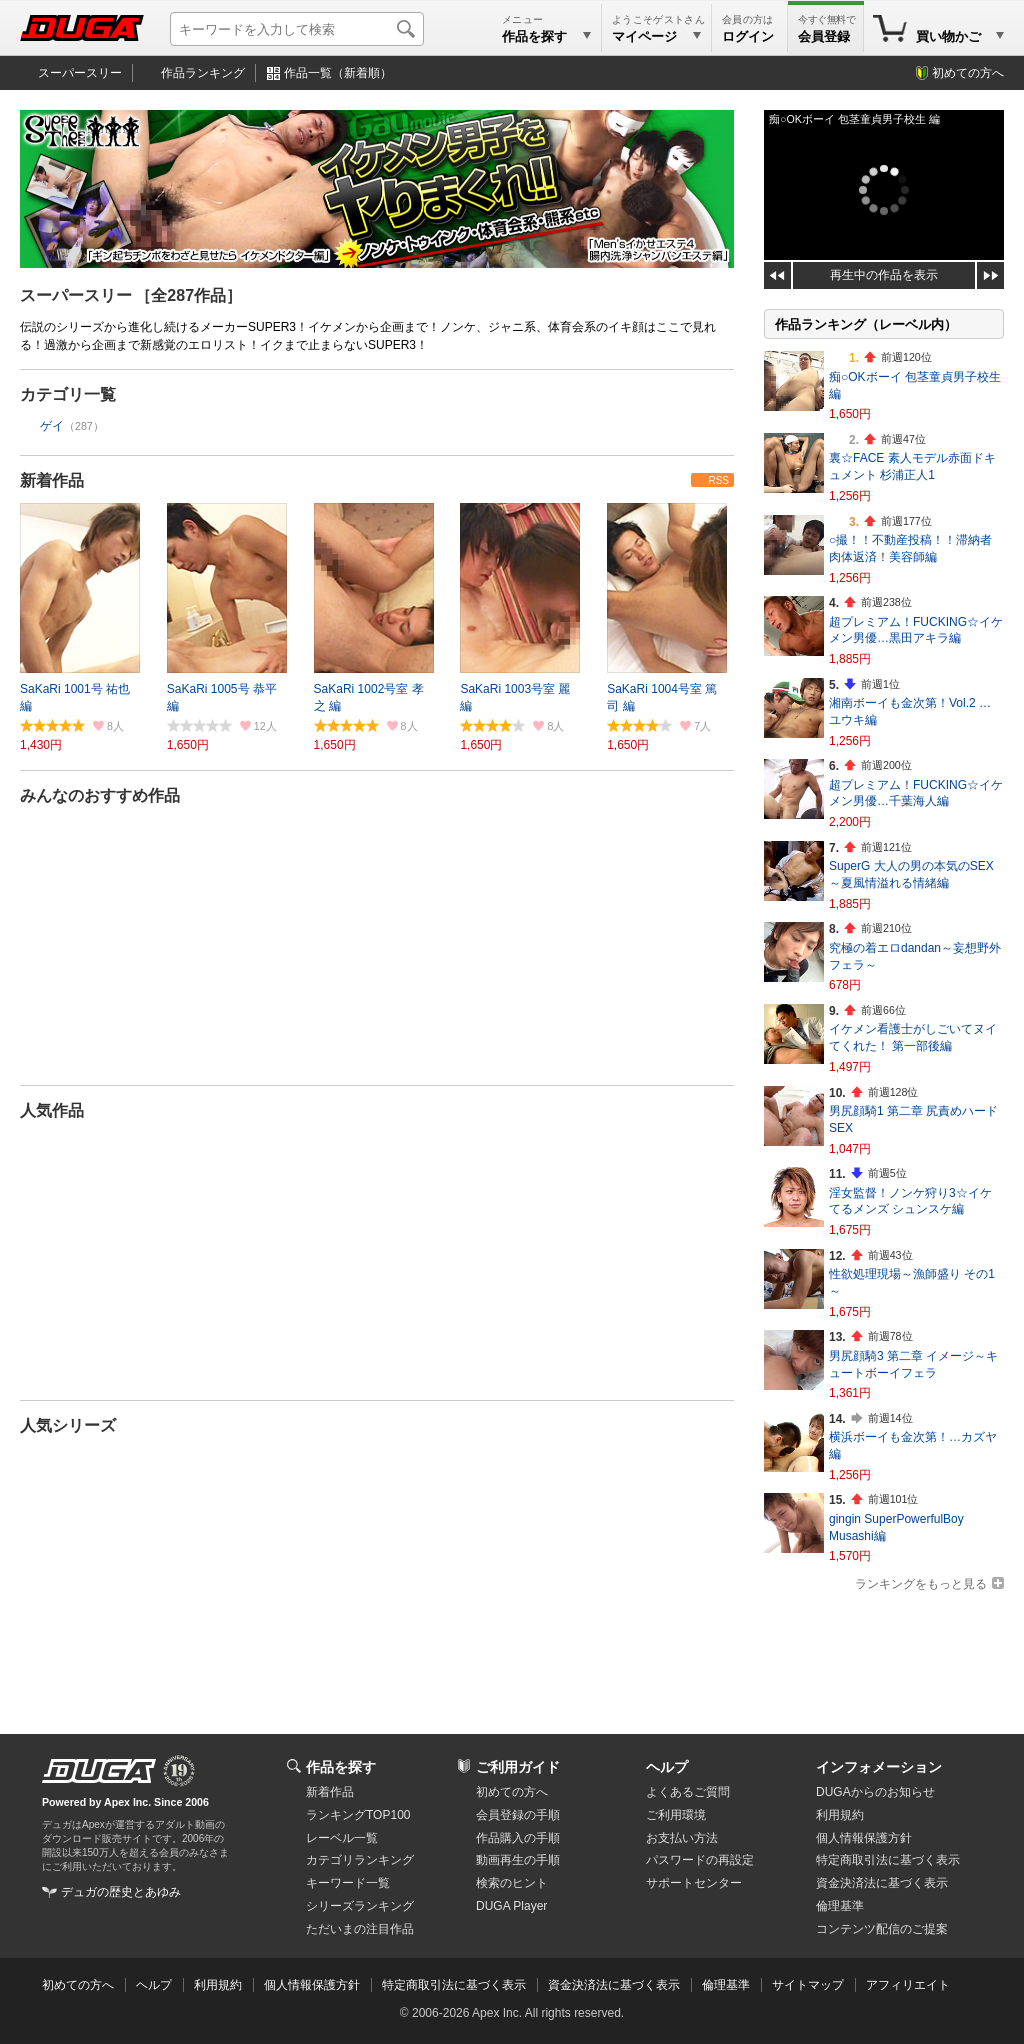 Image resolution: width=1024 pixels, height=2044 pixels. Describe the element at coordinates (341, 1767) in the screenshot. I see `作品を探す` at that location.